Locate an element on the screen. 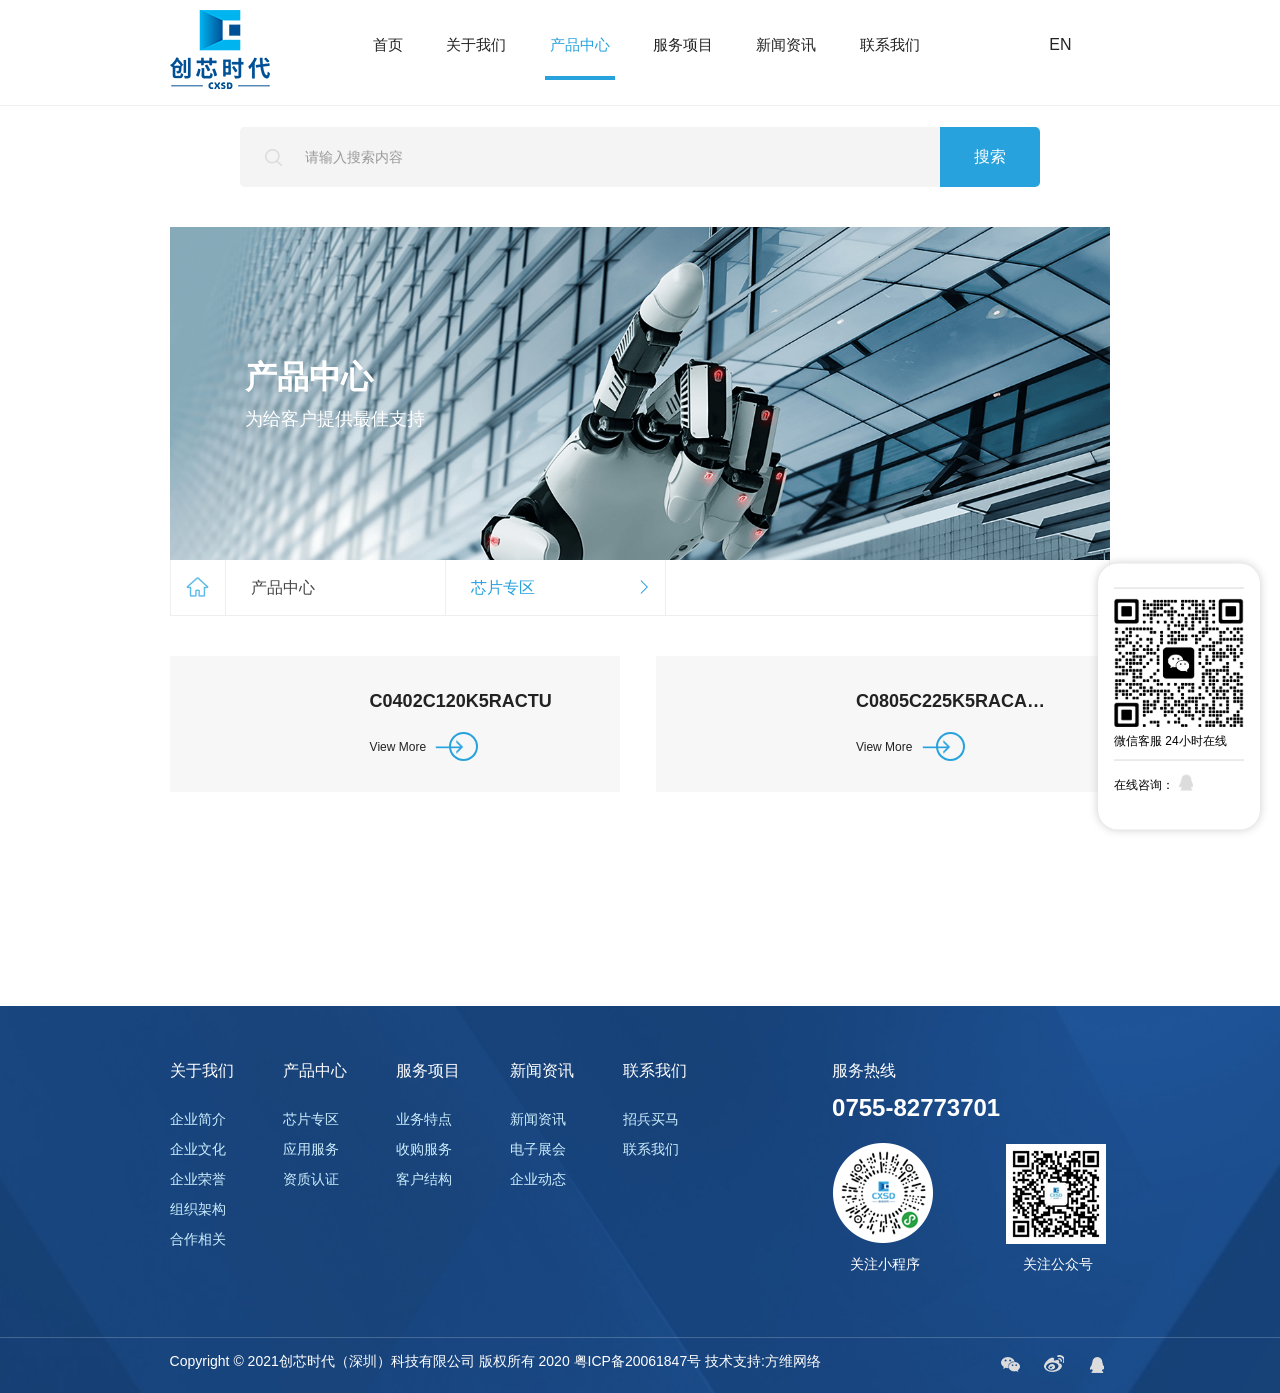  芯片专区 is located at coordinates (311, 1119).